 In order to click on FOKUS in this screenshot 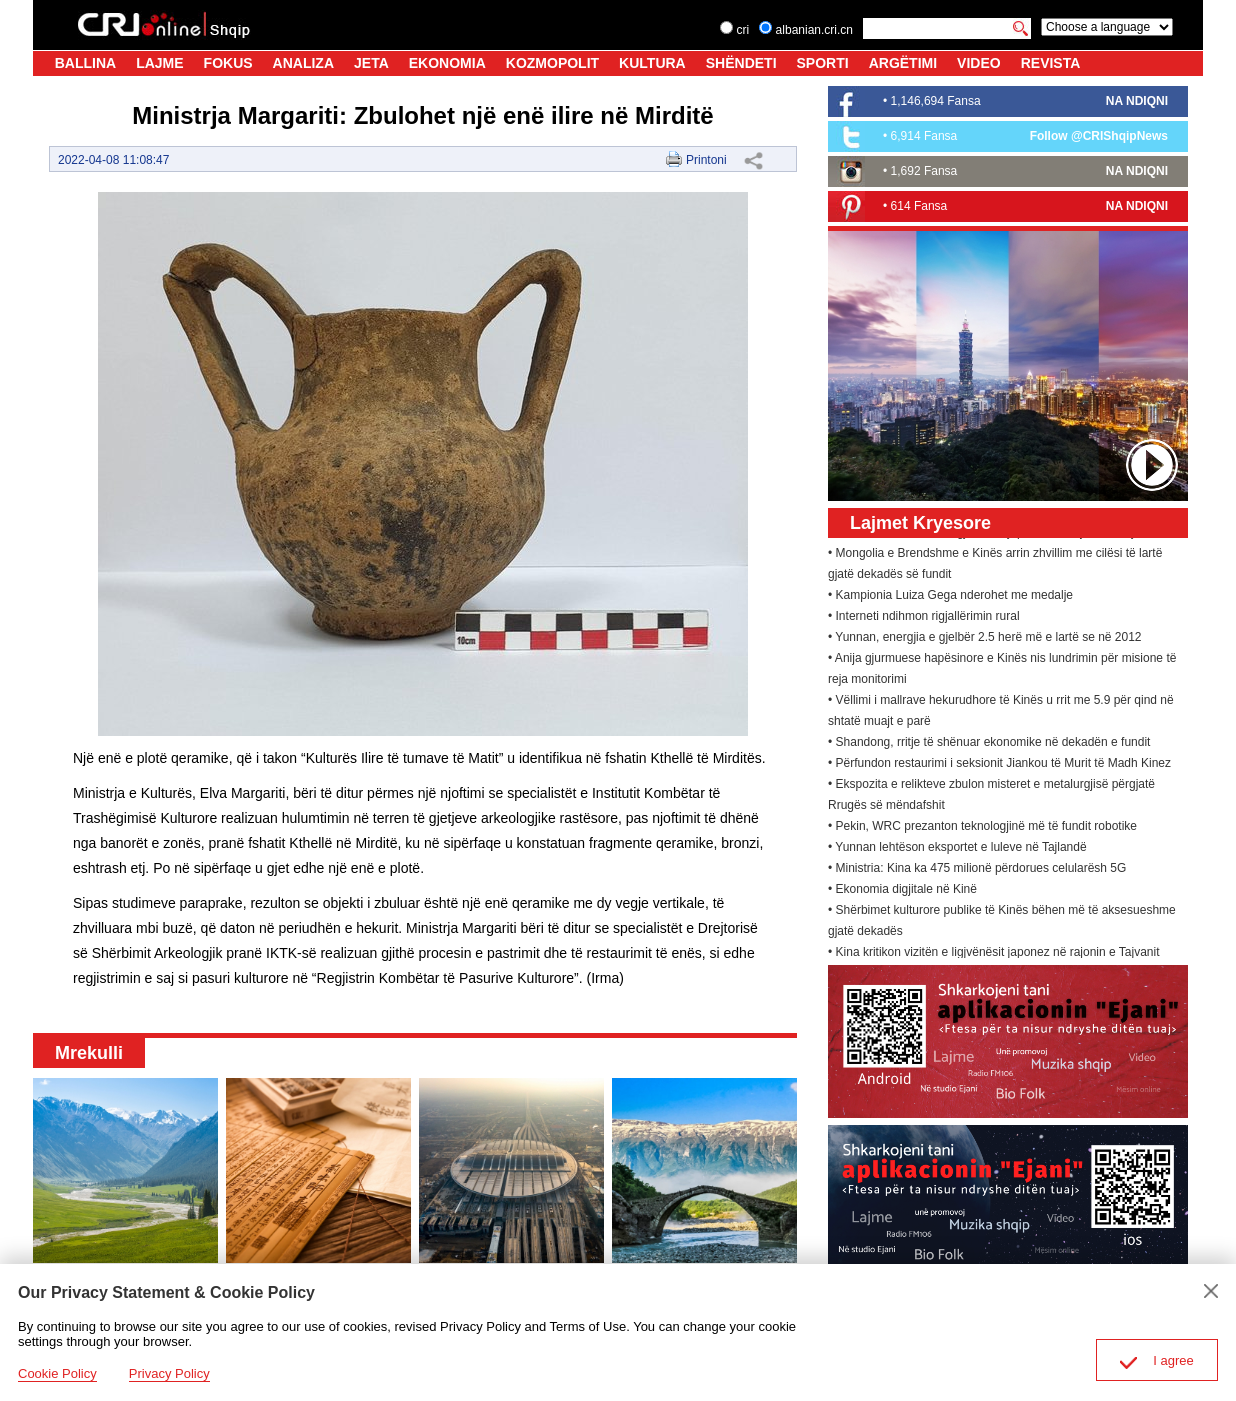, I will do `click(228, 63)`.